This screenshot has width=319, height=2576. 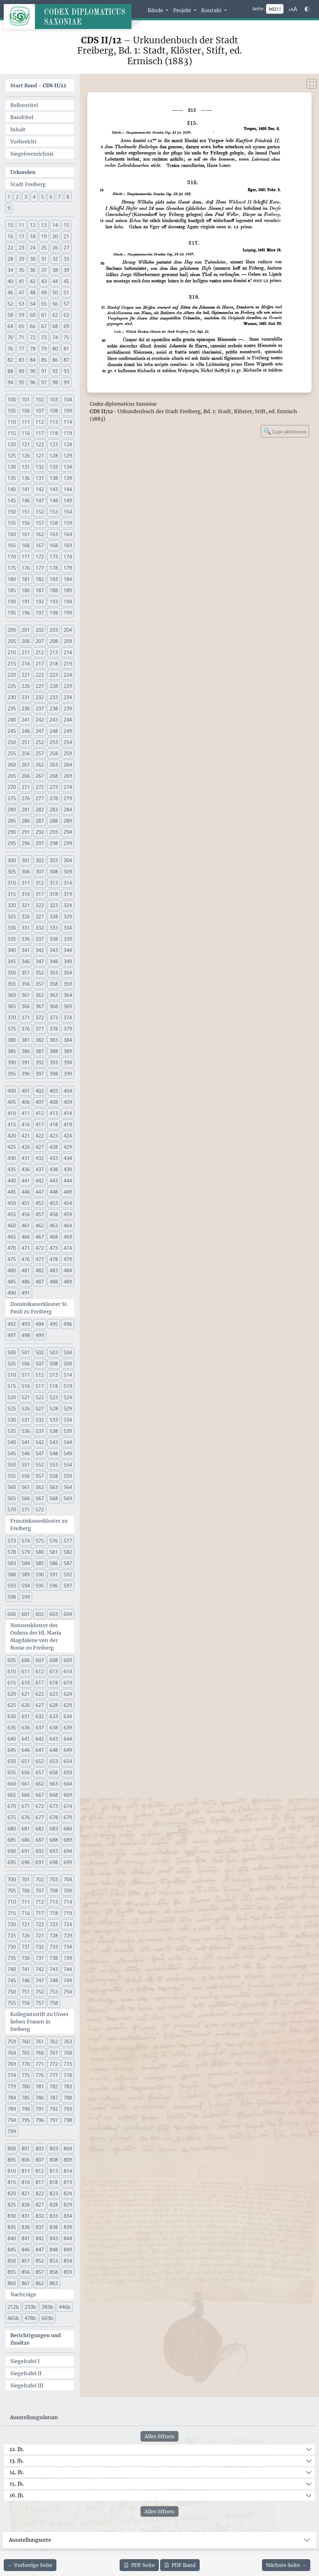 What do you see at coordinates (40, 2249) in the screenshot?
I see `847 [button]` at bounding box center [40, 2249].